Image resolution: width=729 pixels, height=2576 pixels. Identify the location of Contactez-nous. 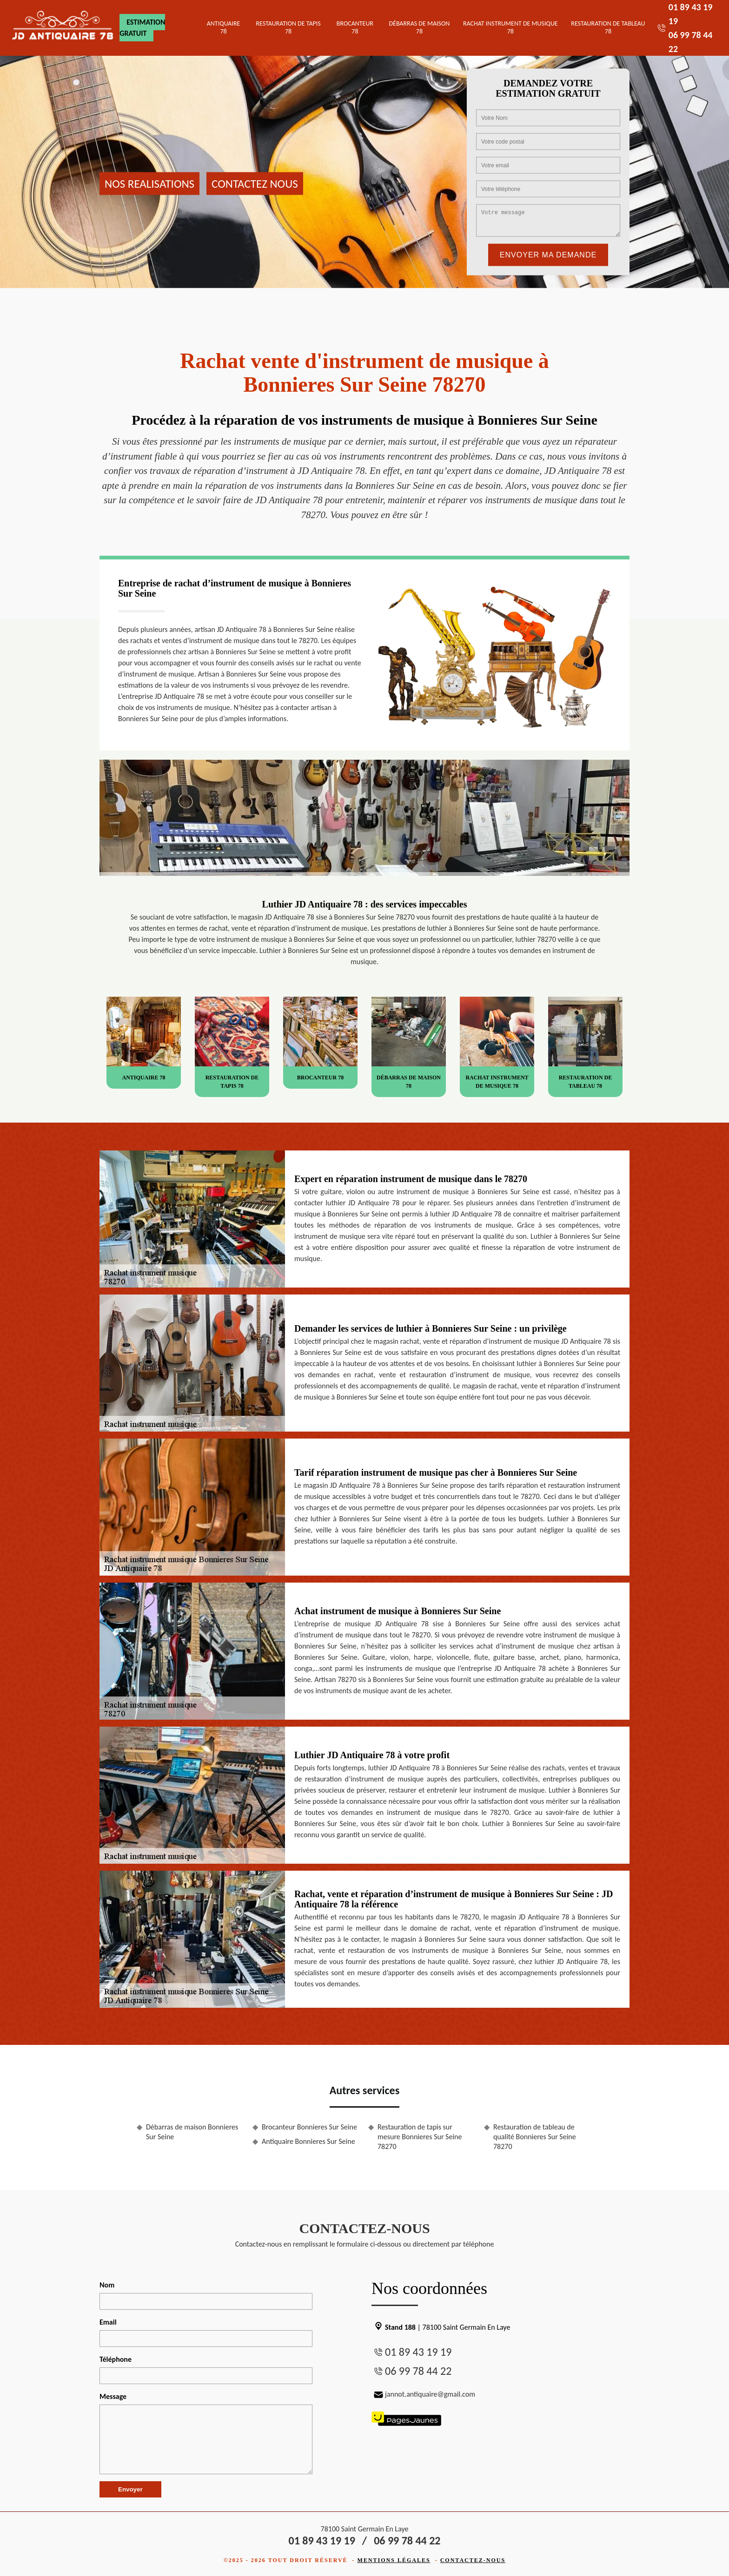
(472, 2560).